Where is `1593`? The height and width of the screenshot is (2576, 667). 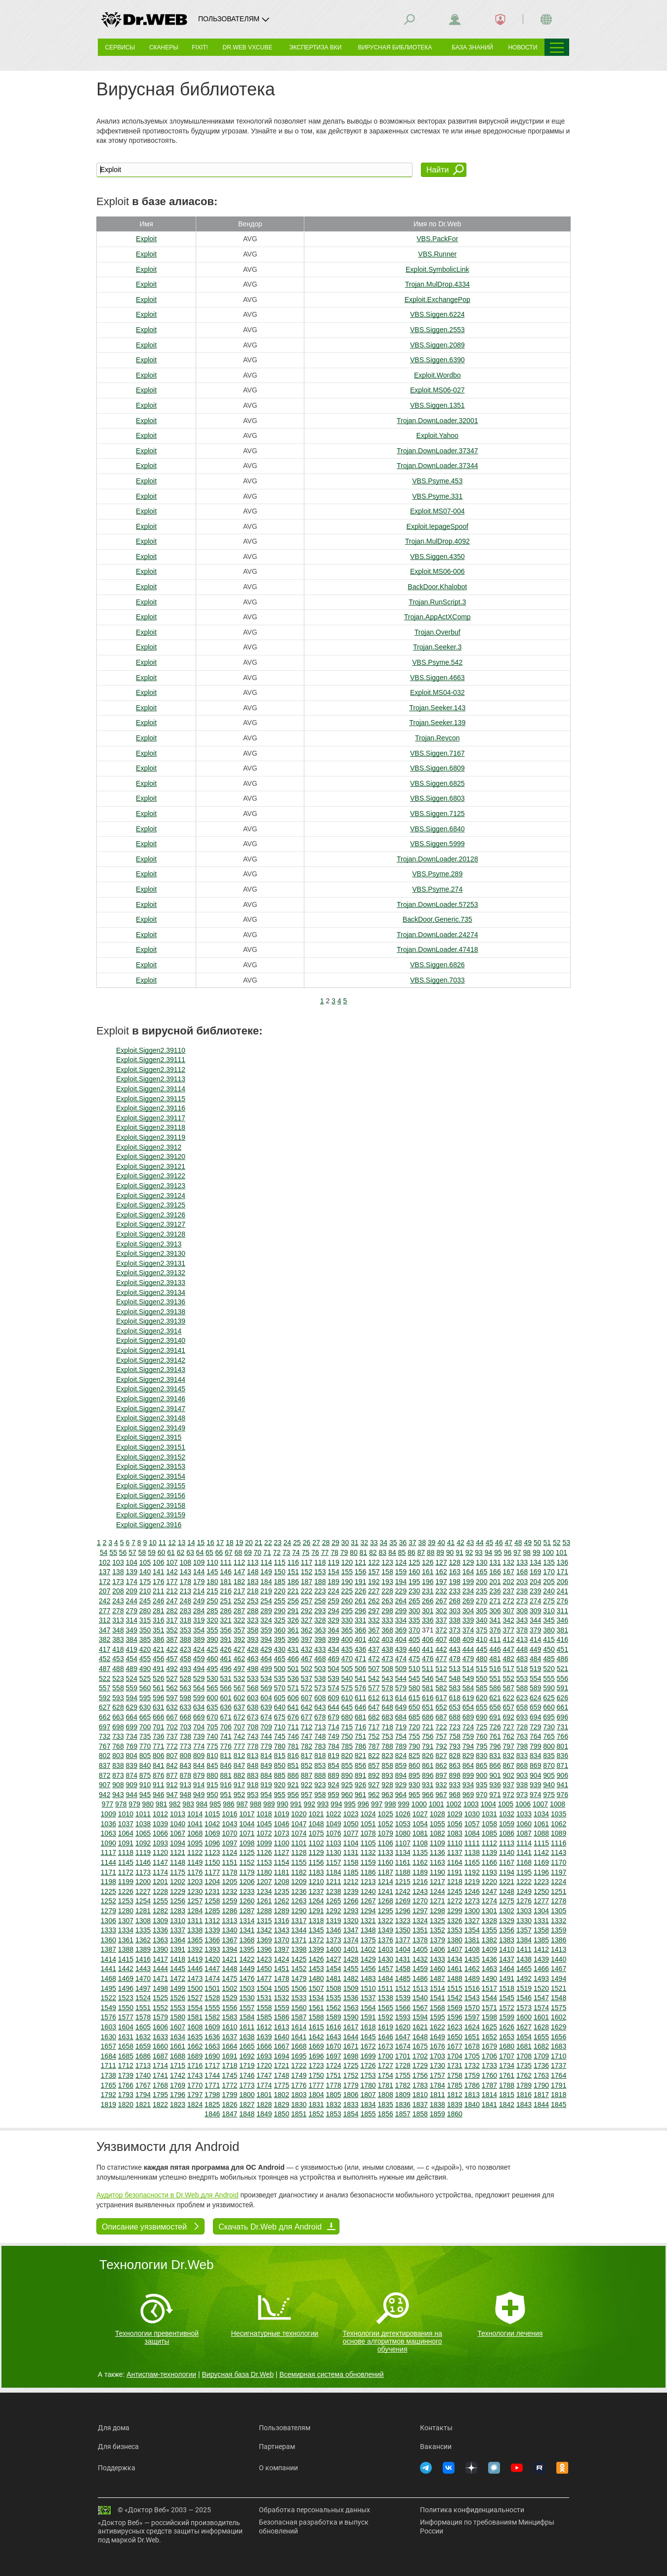
1593 is located at coordinates (403, 2017).